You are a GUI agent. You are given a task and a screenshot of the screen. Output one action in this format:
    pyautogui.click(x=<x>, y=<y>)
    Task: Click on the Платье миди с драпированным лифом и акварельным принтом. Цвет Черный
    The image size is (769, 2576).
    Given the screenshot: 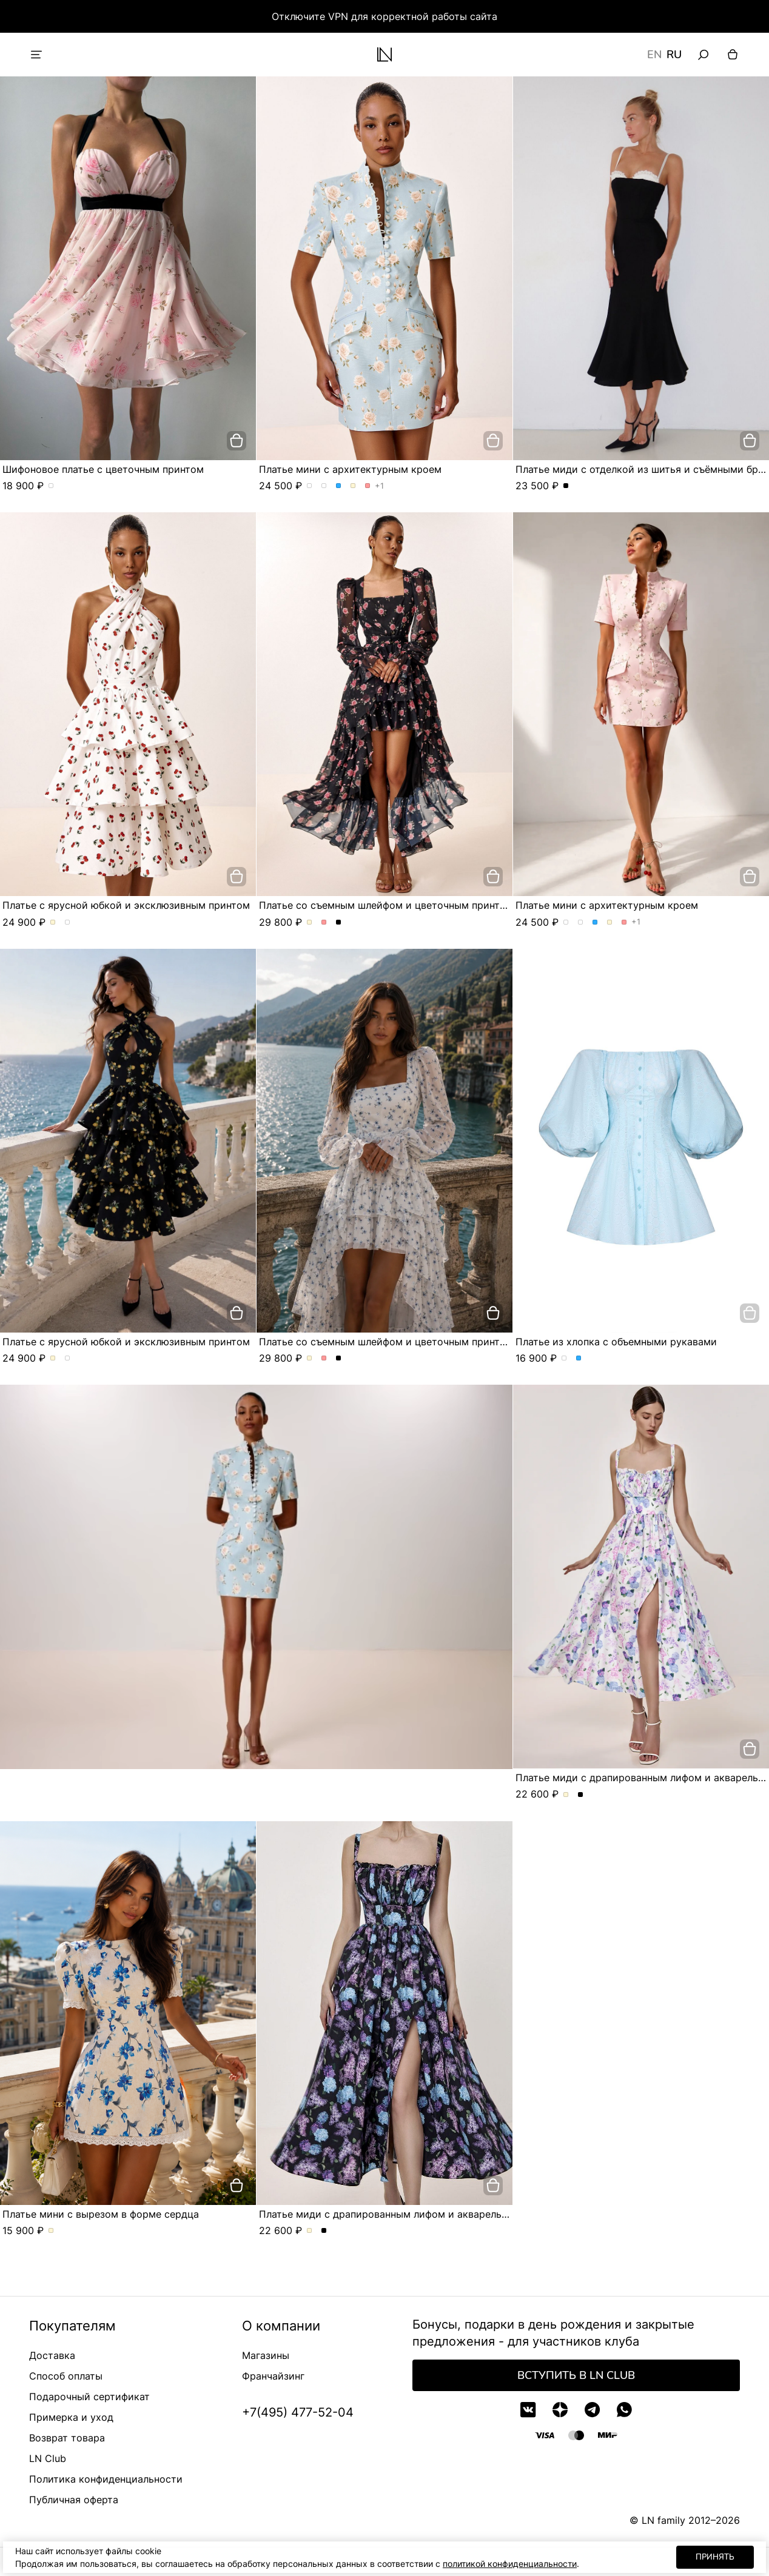 What is the action you would take?
    pyautogui.click(x=581, y=1795)
    